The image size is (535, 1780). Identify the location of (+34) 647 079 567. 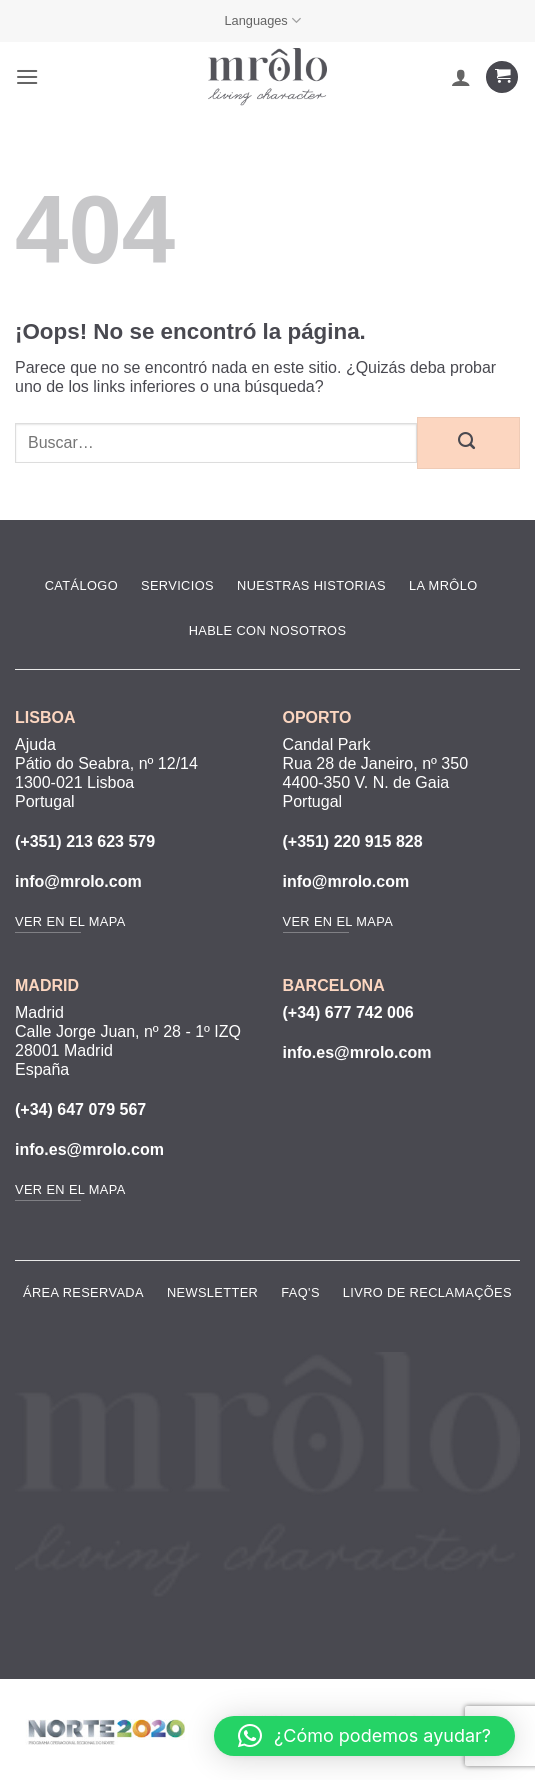
(80, 1109).